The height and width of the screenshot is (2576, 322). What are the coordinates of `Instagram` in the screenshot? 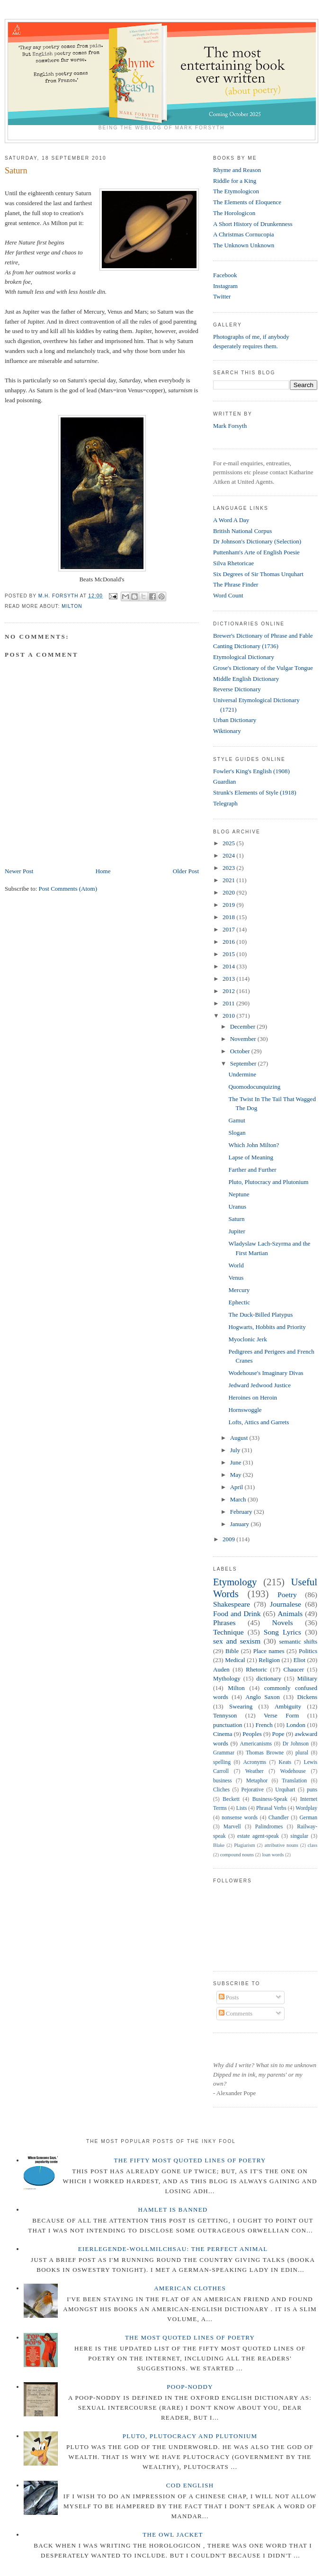 It's located at (225, 285).